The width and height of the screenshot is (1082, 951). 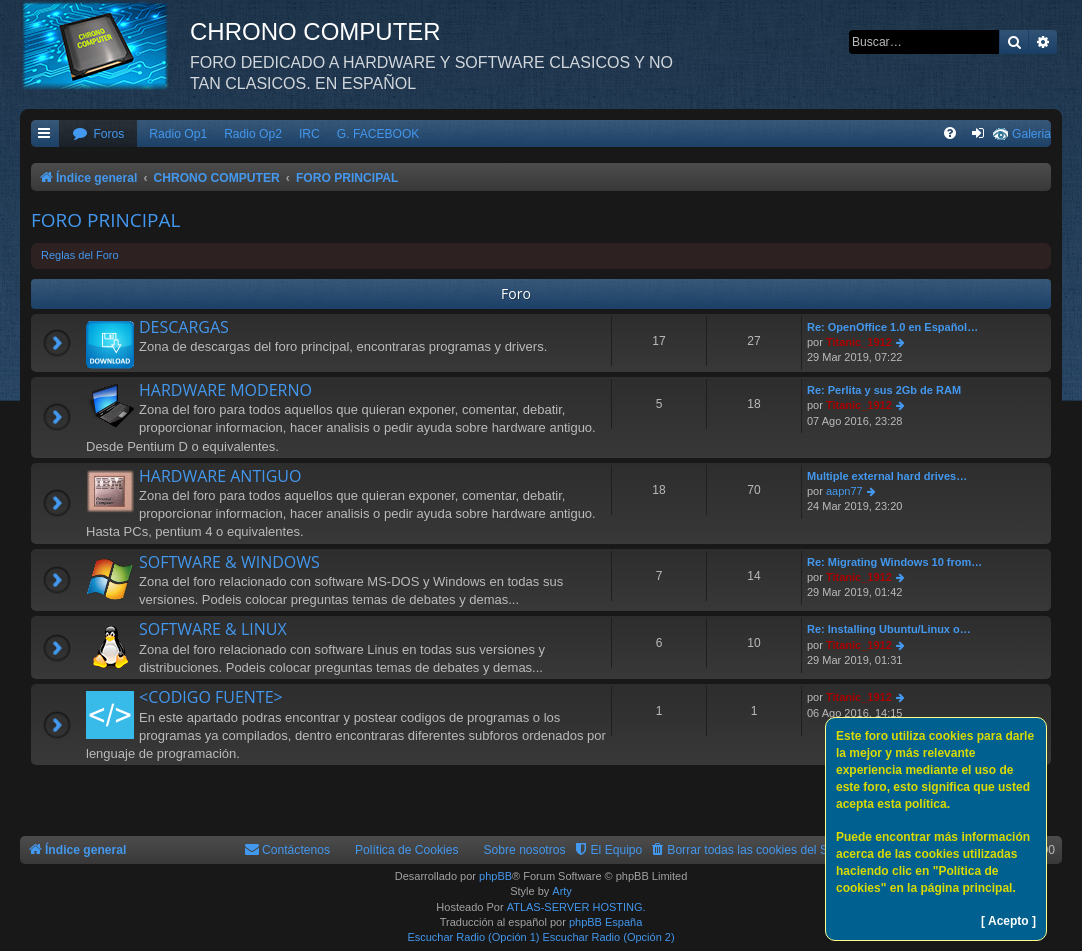 I want to click on SOFTWARE & WINDOWS, so click(x=229, y=562).